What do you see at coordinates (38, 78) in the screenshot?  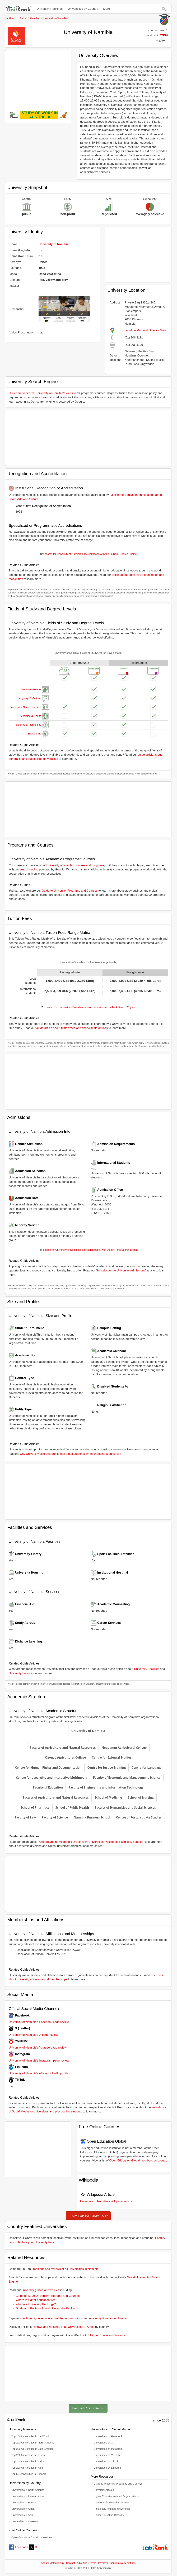 I see `[Advertisement]` at bounding box center [38, 78].